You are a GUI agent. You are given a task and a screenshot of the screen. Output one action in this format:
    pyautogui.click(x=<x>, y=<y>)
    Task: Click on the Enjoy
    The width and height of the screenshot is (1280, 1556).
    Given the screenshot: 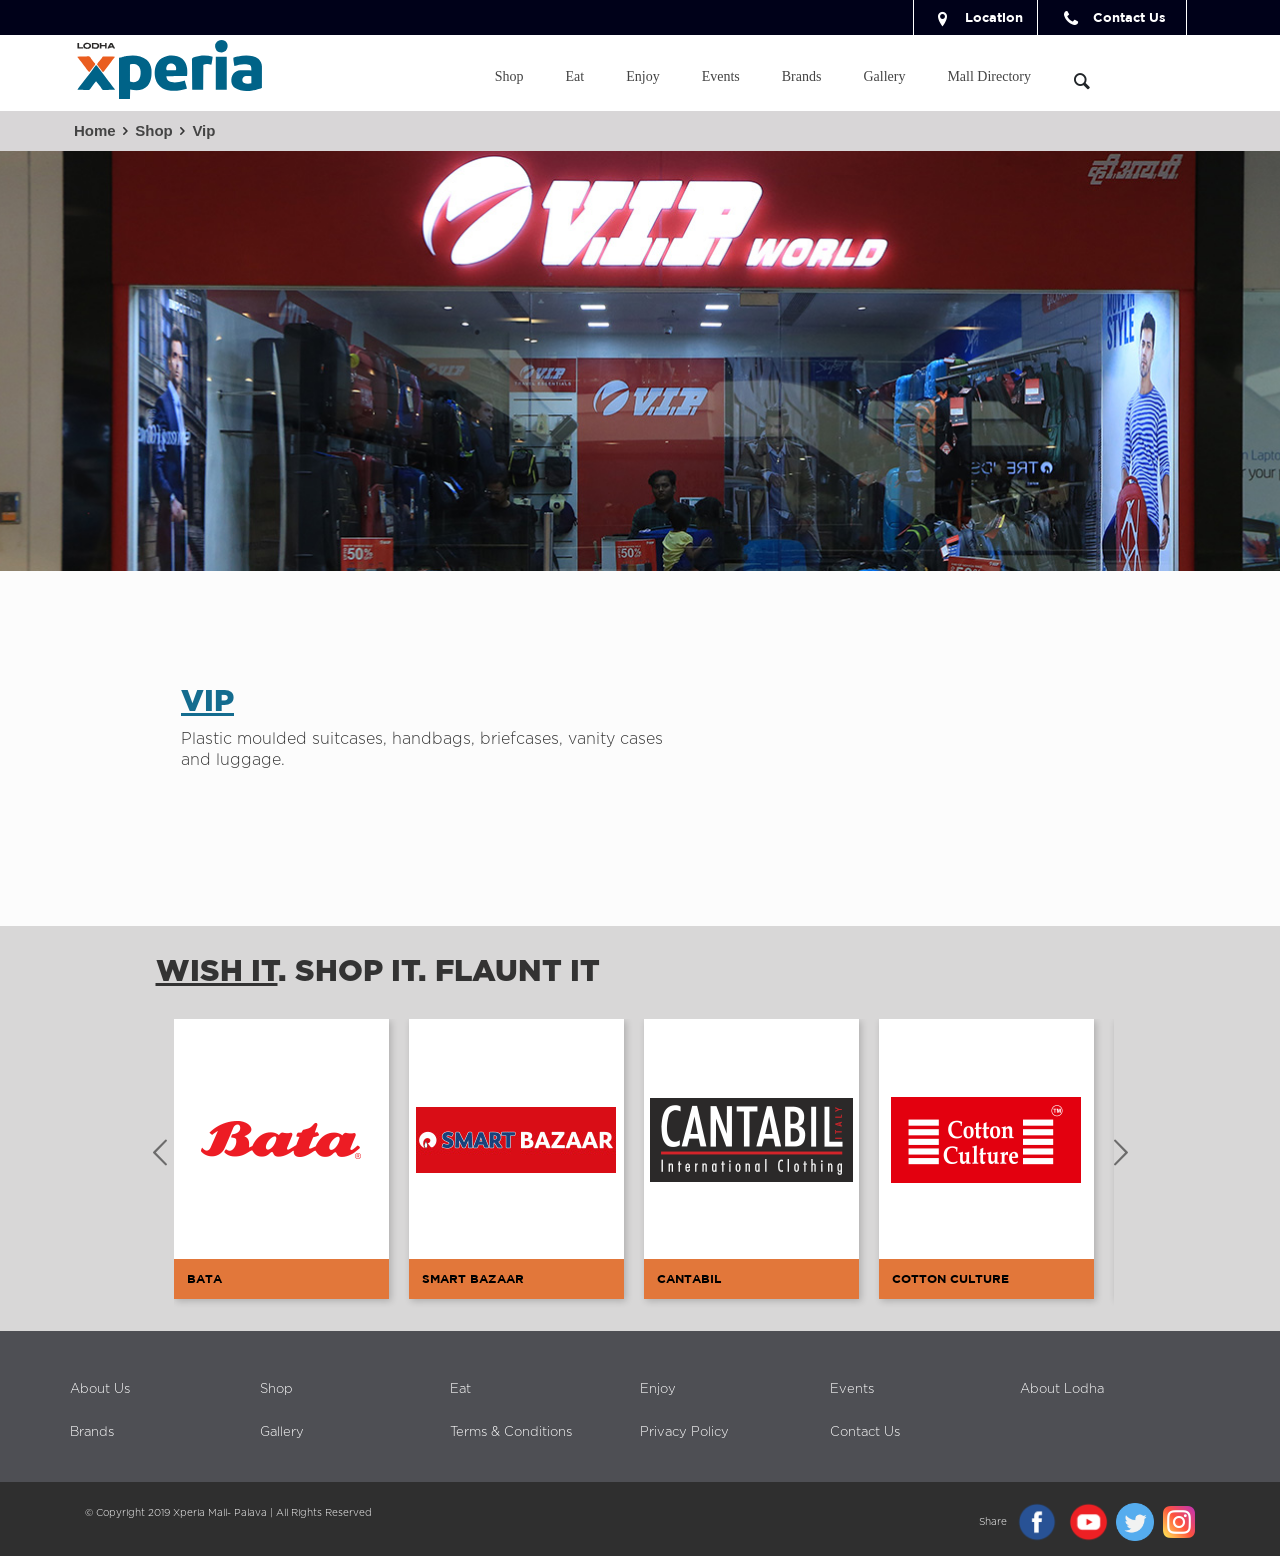 What is the action you would take?
    pyautogui.click(x=658, y=1389)
    